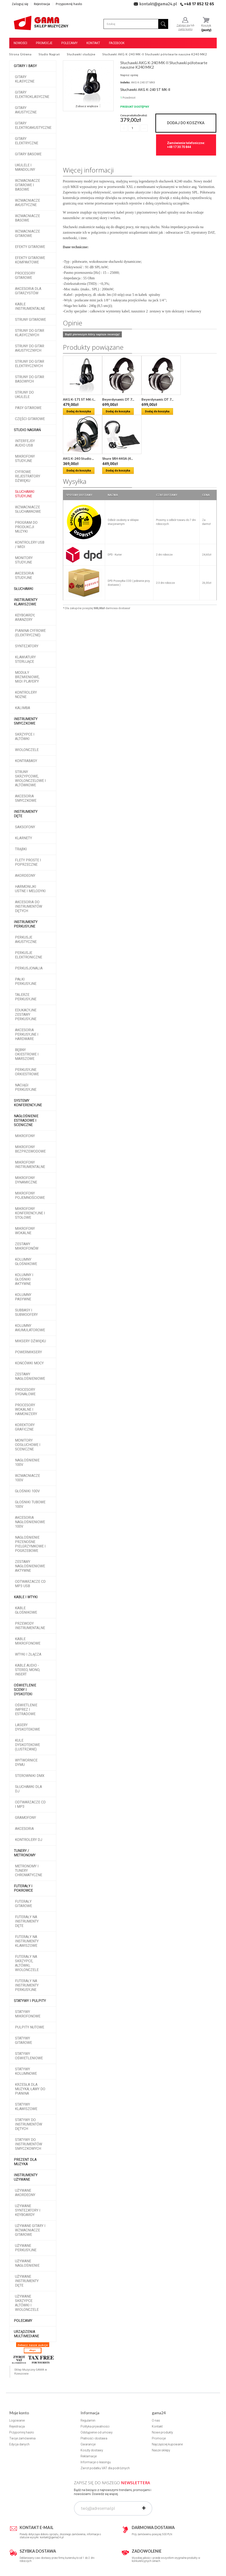  What do you see at coordinates (27, 218) in the screenshot?
I see `Wzmacniacze basowe` at bounding box center [27, 218].